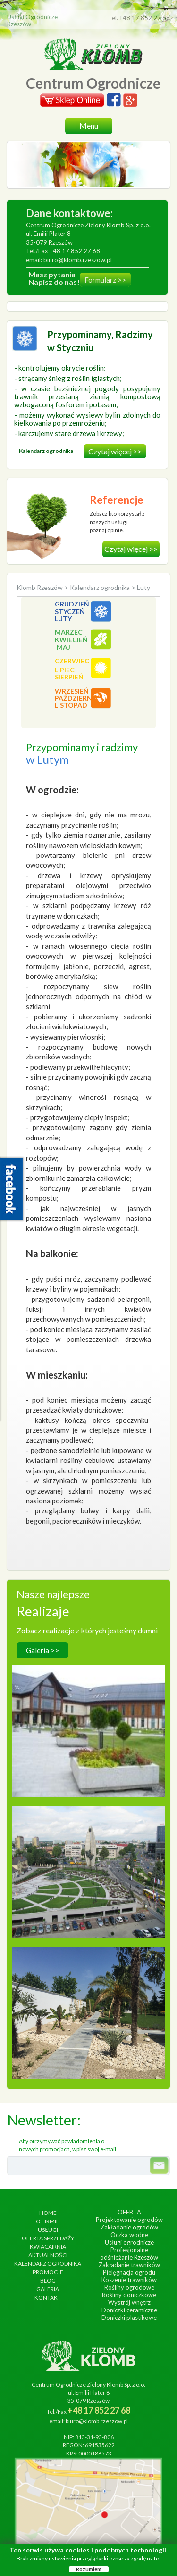 Image resolution: width=177 pixels, height=2576 pixels. I want to click on Marzec, so click(69, 632).